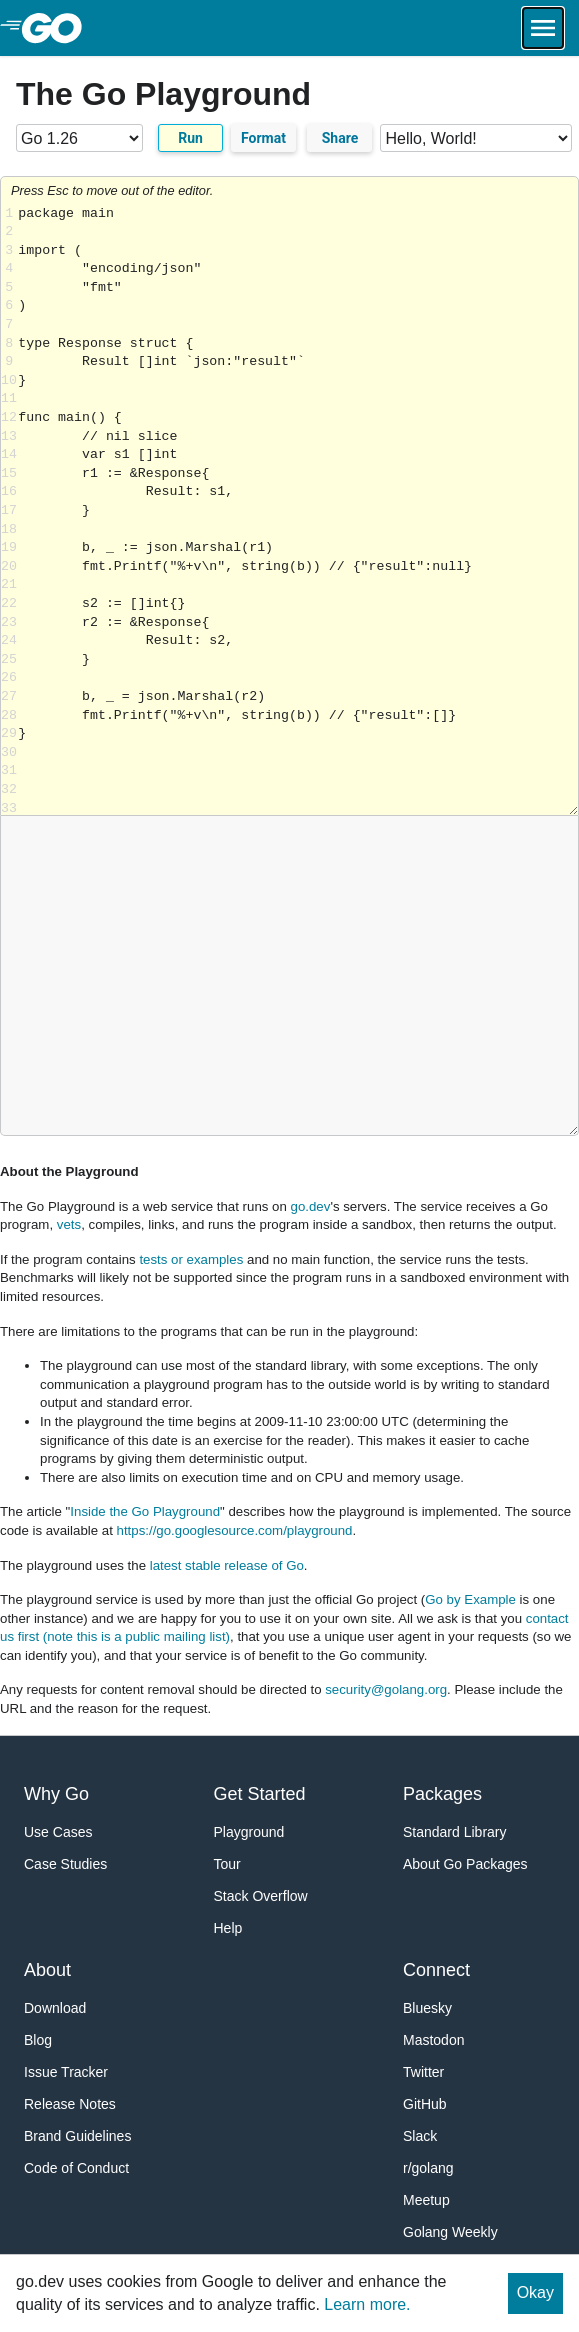 This screenshot has width=579, height=2332. What do you see at coordinates (76, 2168) in the screenshot?
I see `Code of Conduct` at bounding box center [76, 2168].